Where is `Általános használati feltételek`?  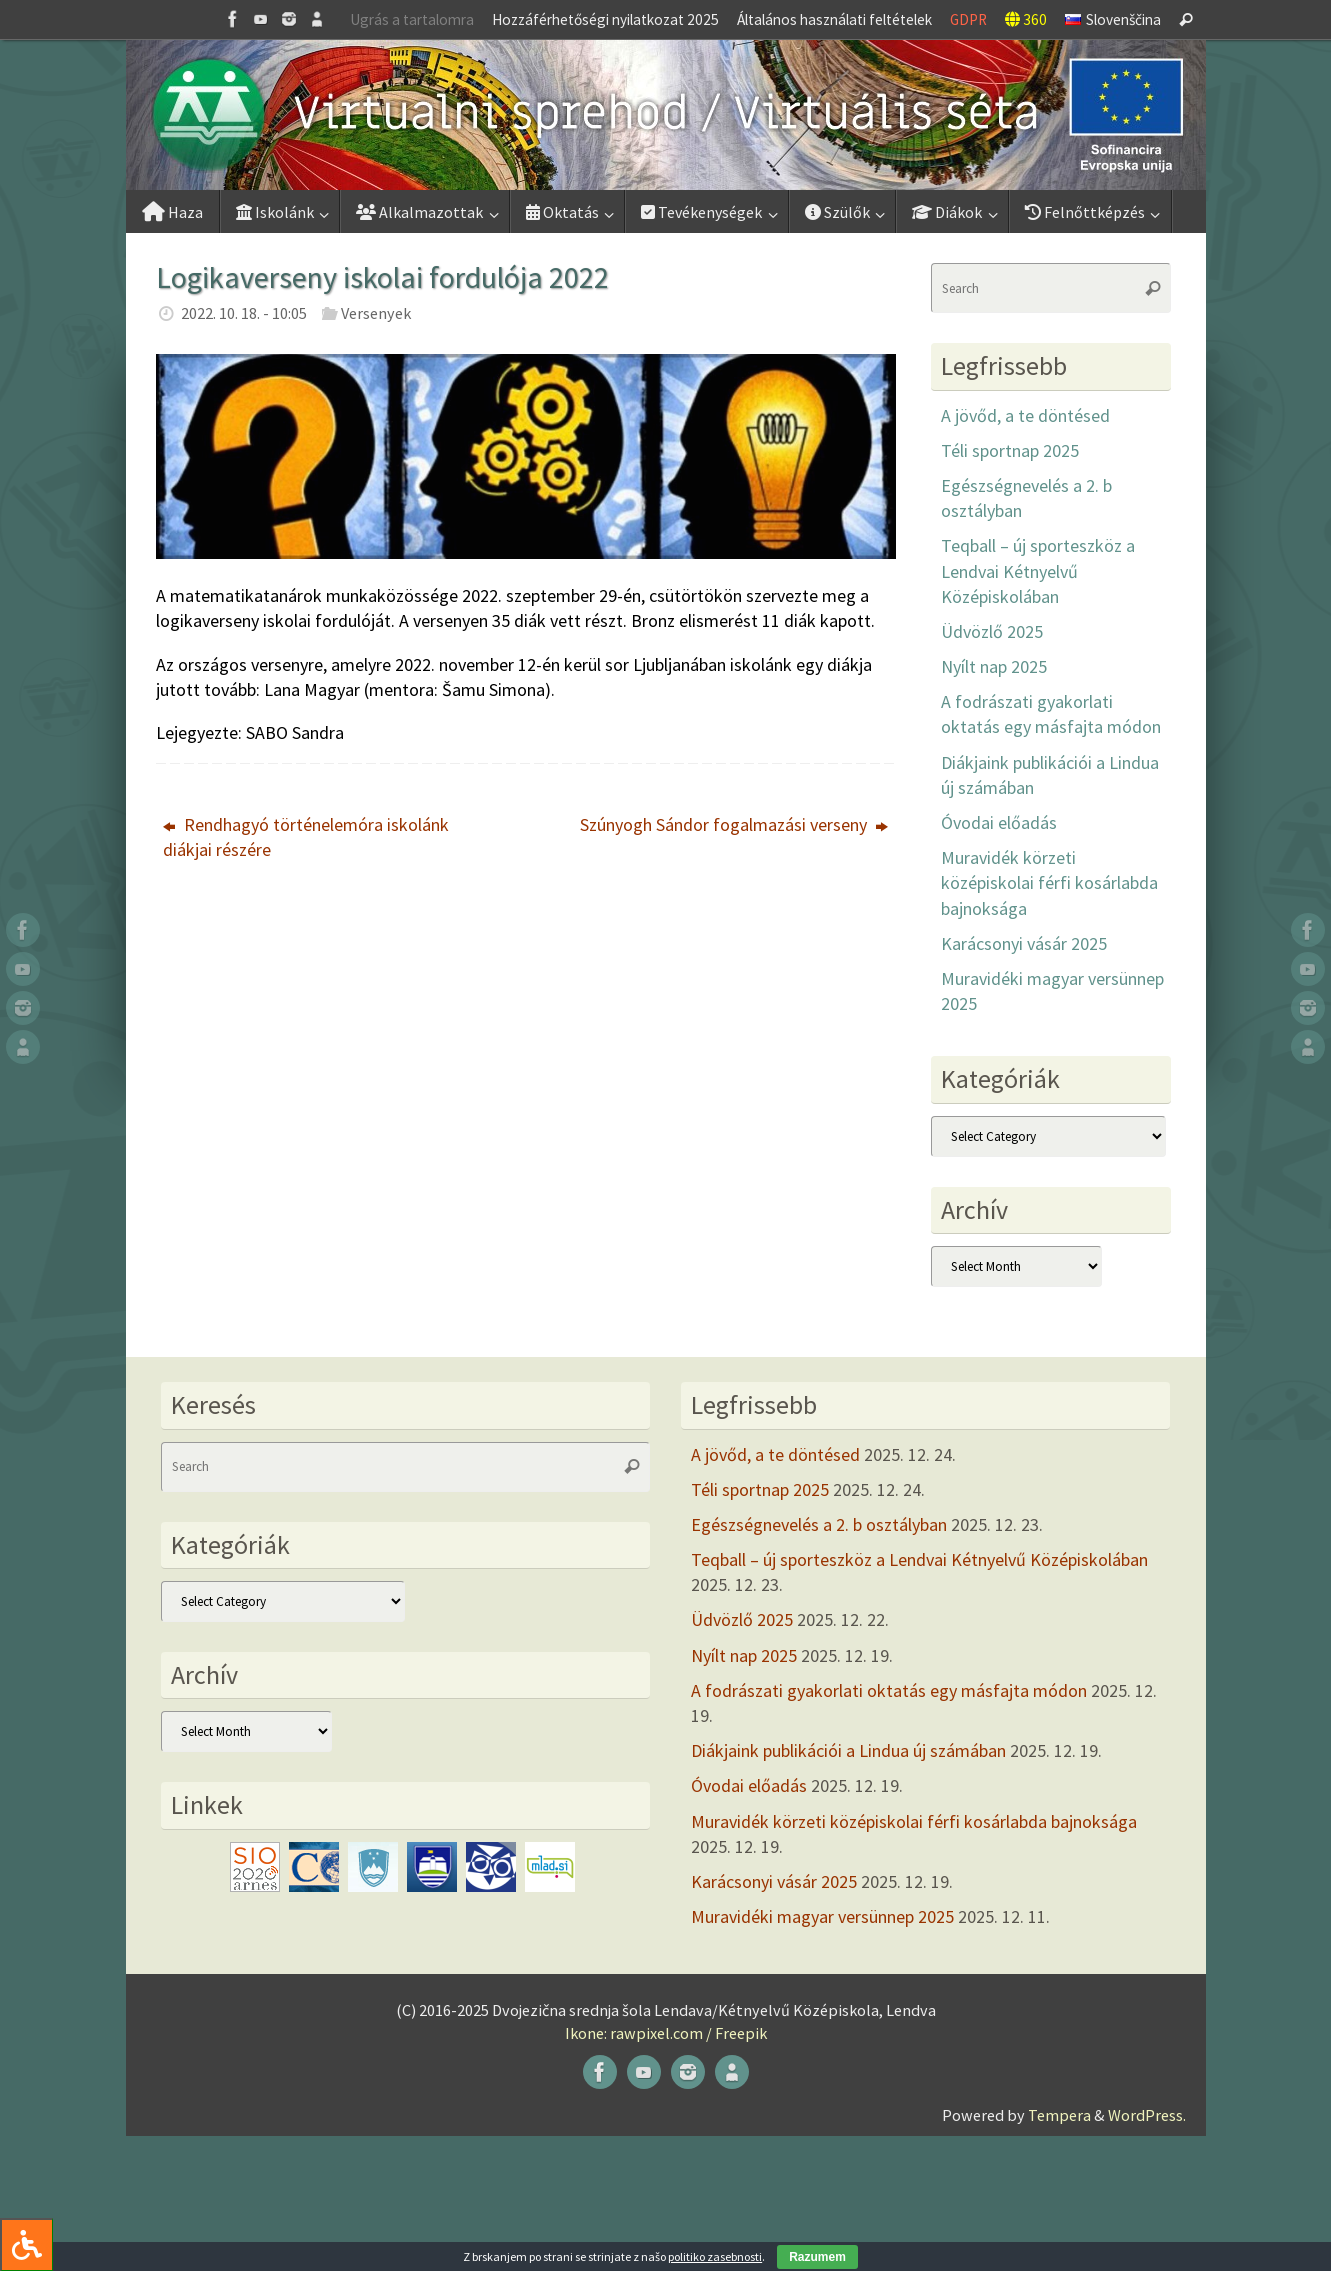 Általános használati feltételek is located at coordinates (834, 19).